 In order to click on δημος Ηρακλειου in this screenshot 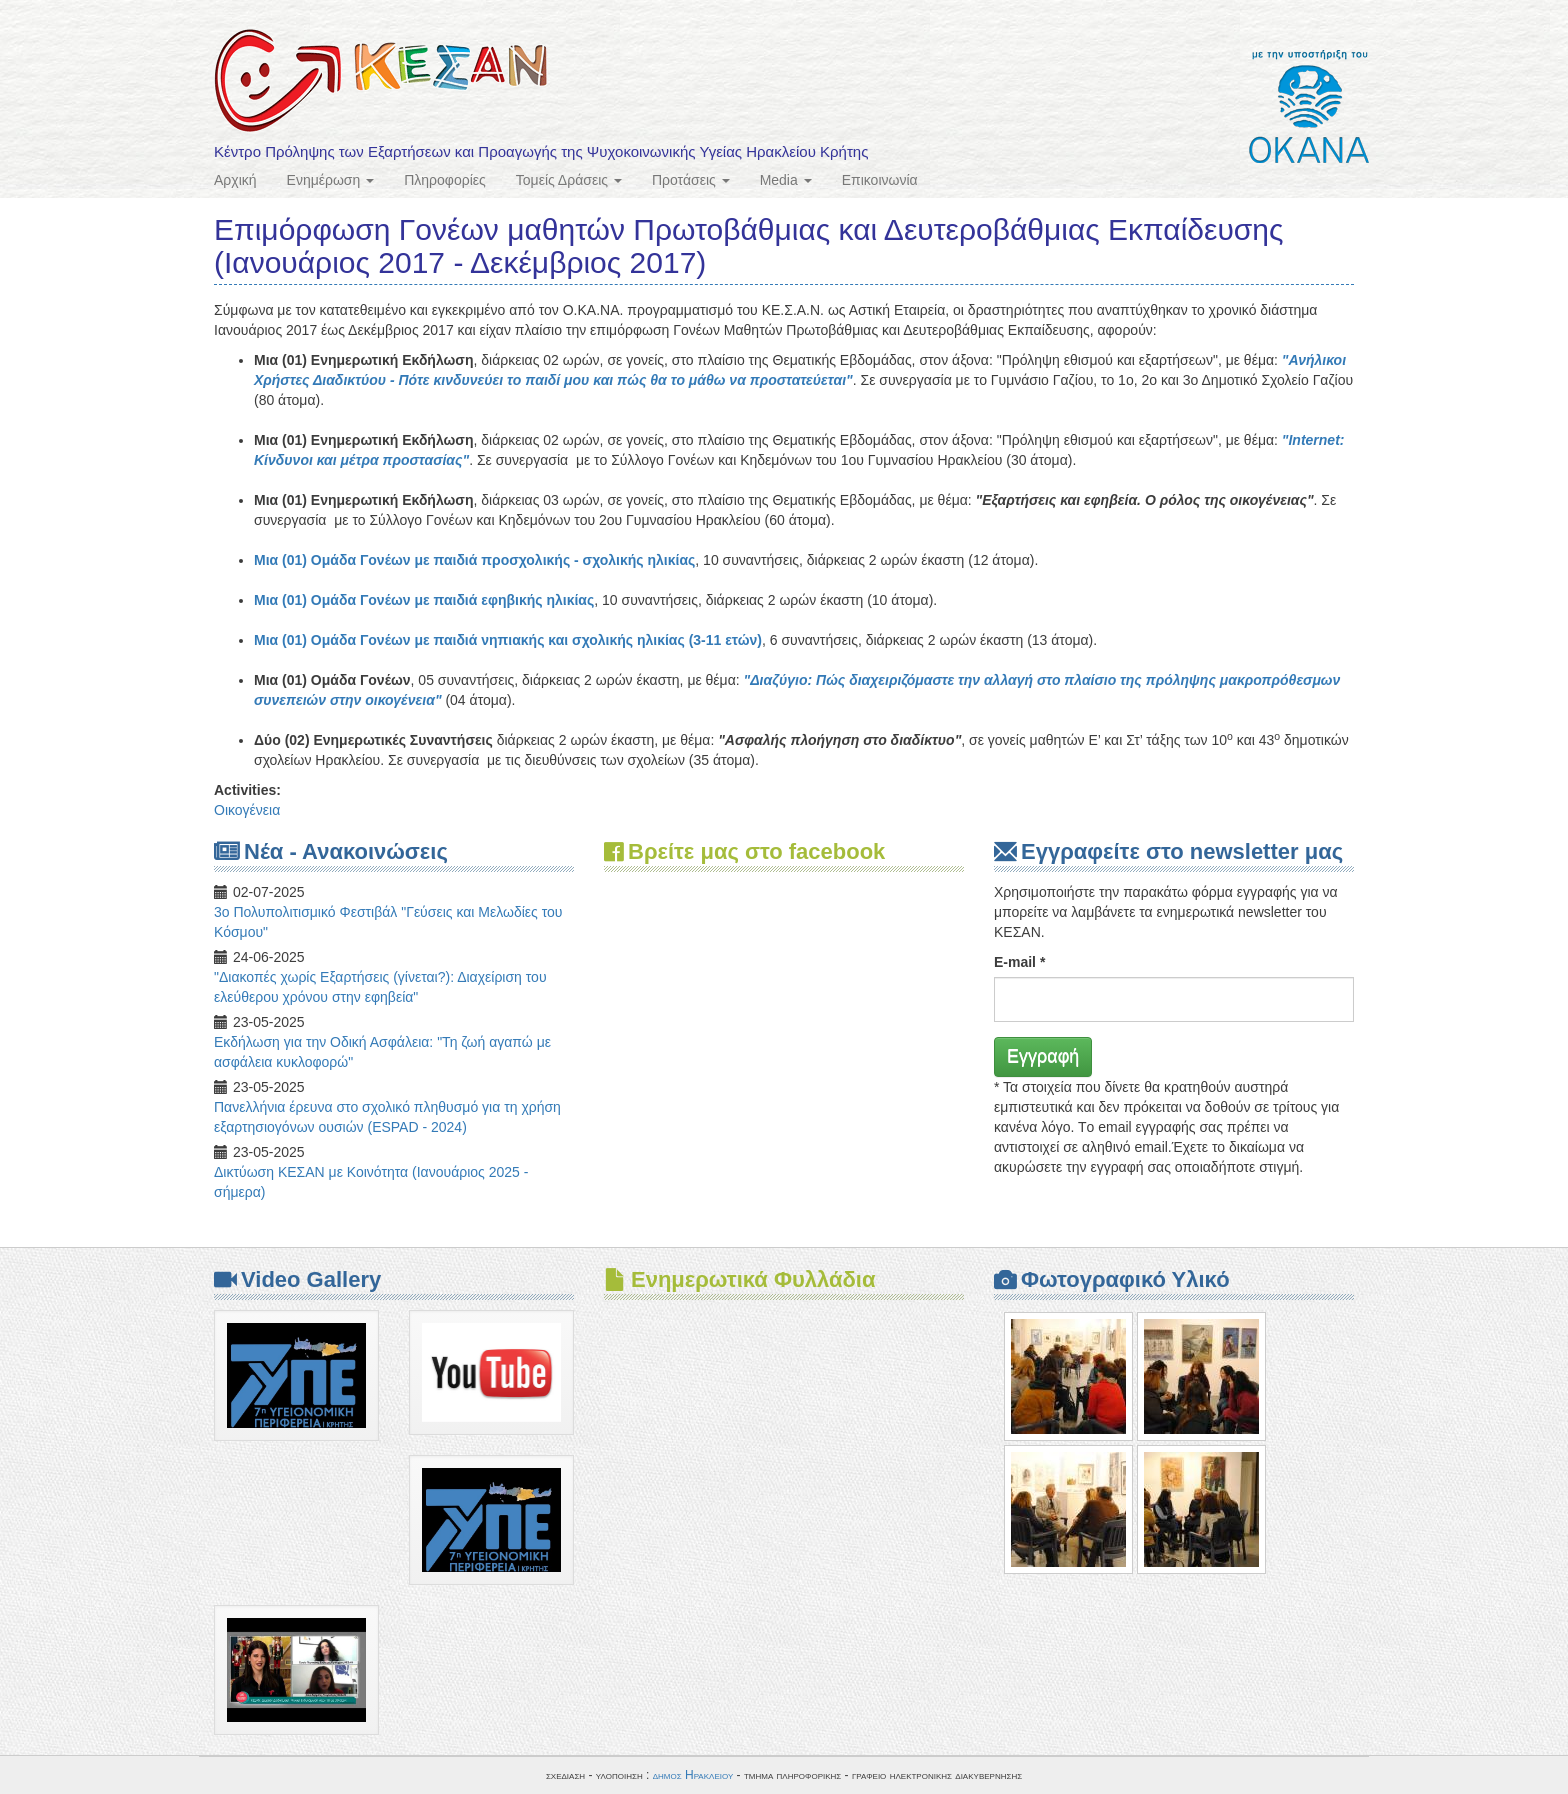, I will do `click(693, 1775)`.